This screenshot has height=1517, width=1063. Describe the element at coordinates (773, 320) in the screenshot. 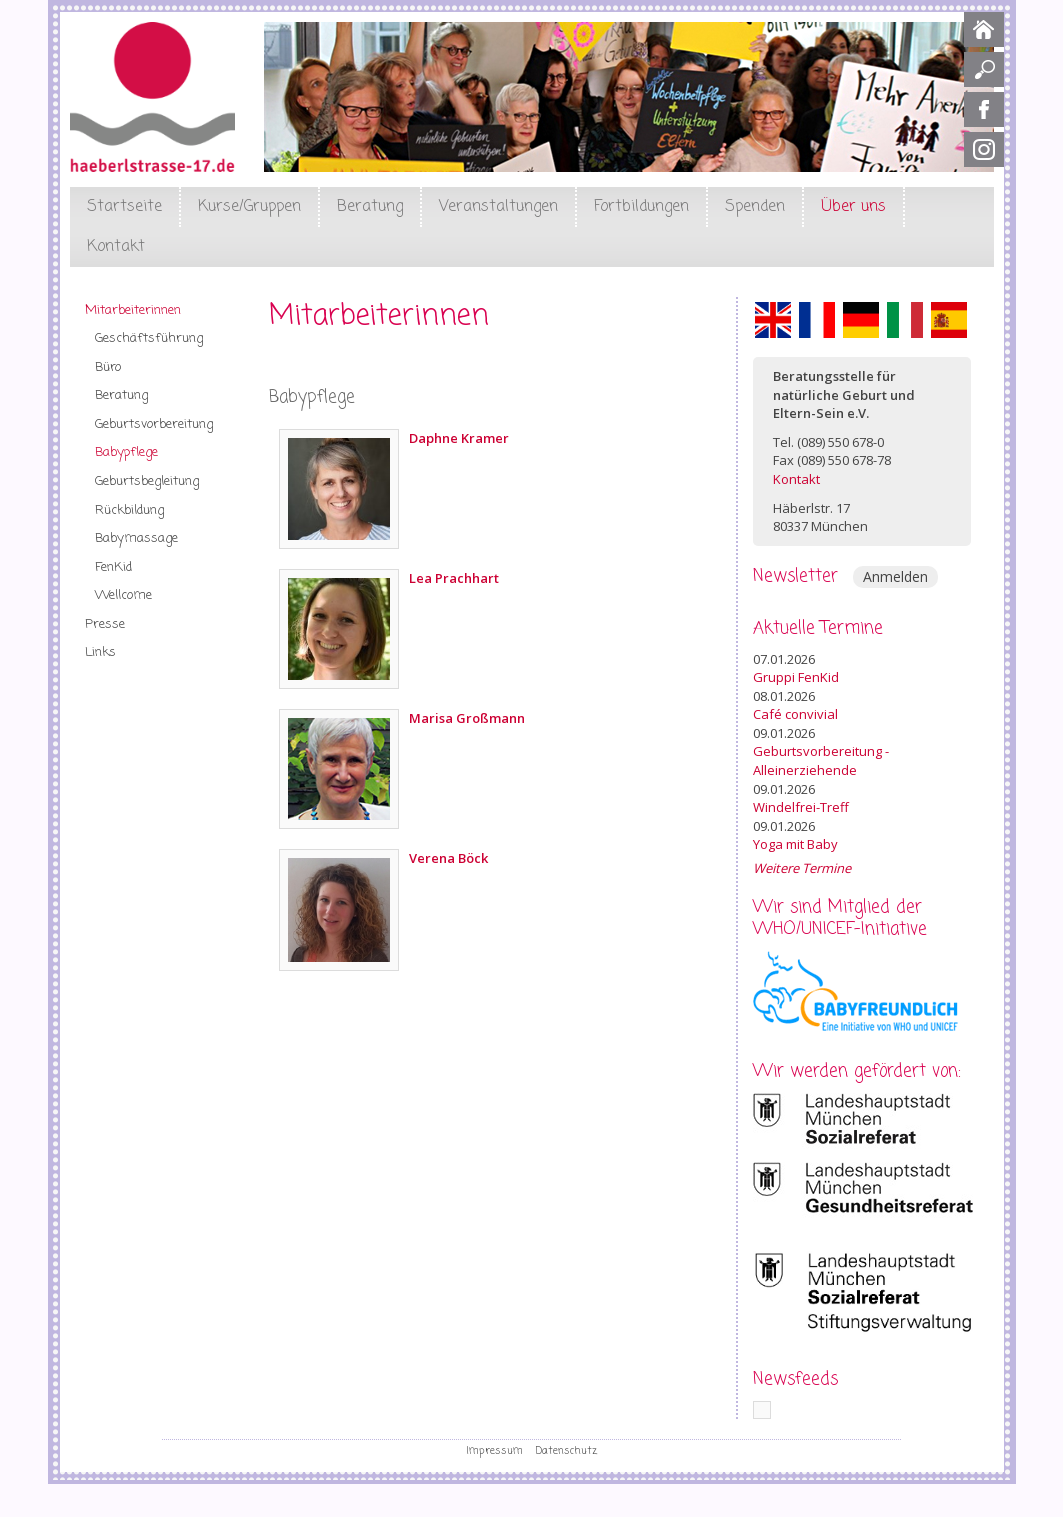

I see `English` at that location.